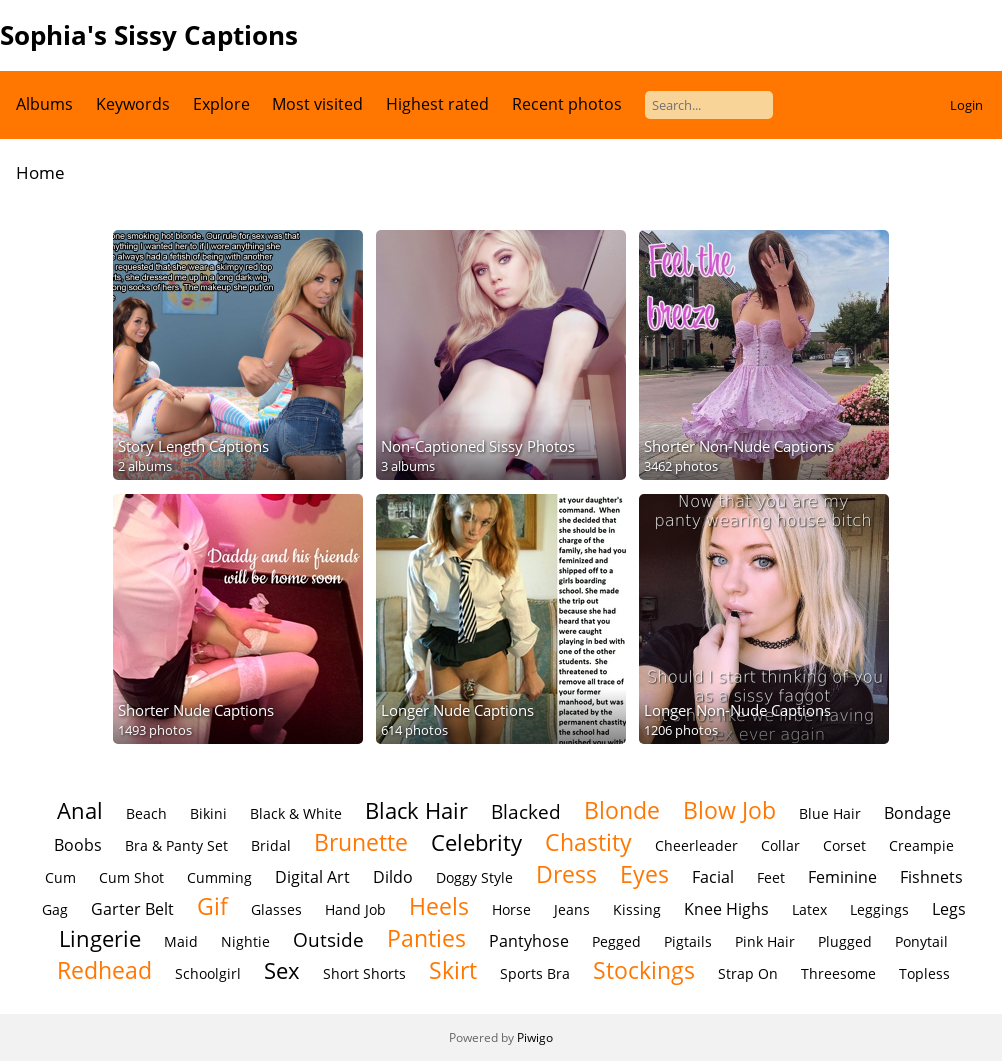 This screenshot has width=1002, height=1061. Describe the element at coordinates (133, 104) in the screenshot. I see `Keywords` at that location.